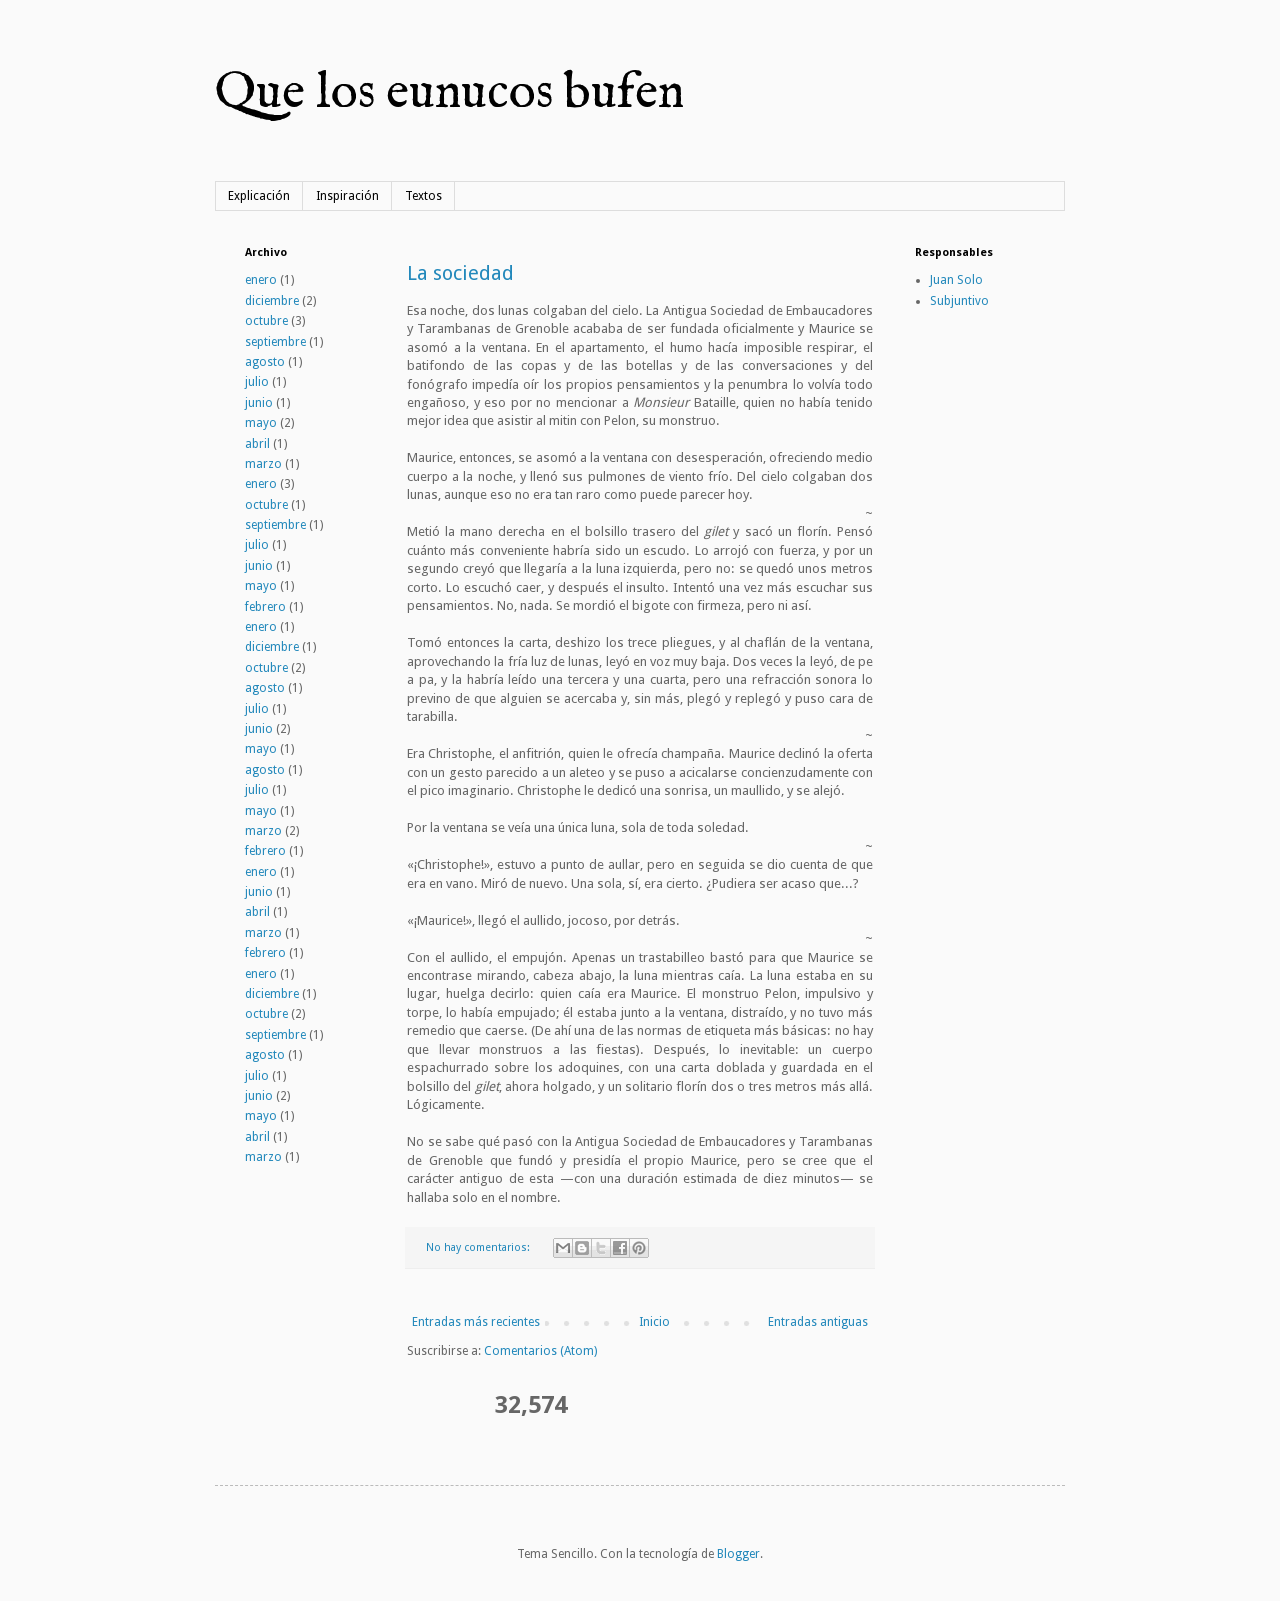  I want to click on Textos, so click(423, 196).